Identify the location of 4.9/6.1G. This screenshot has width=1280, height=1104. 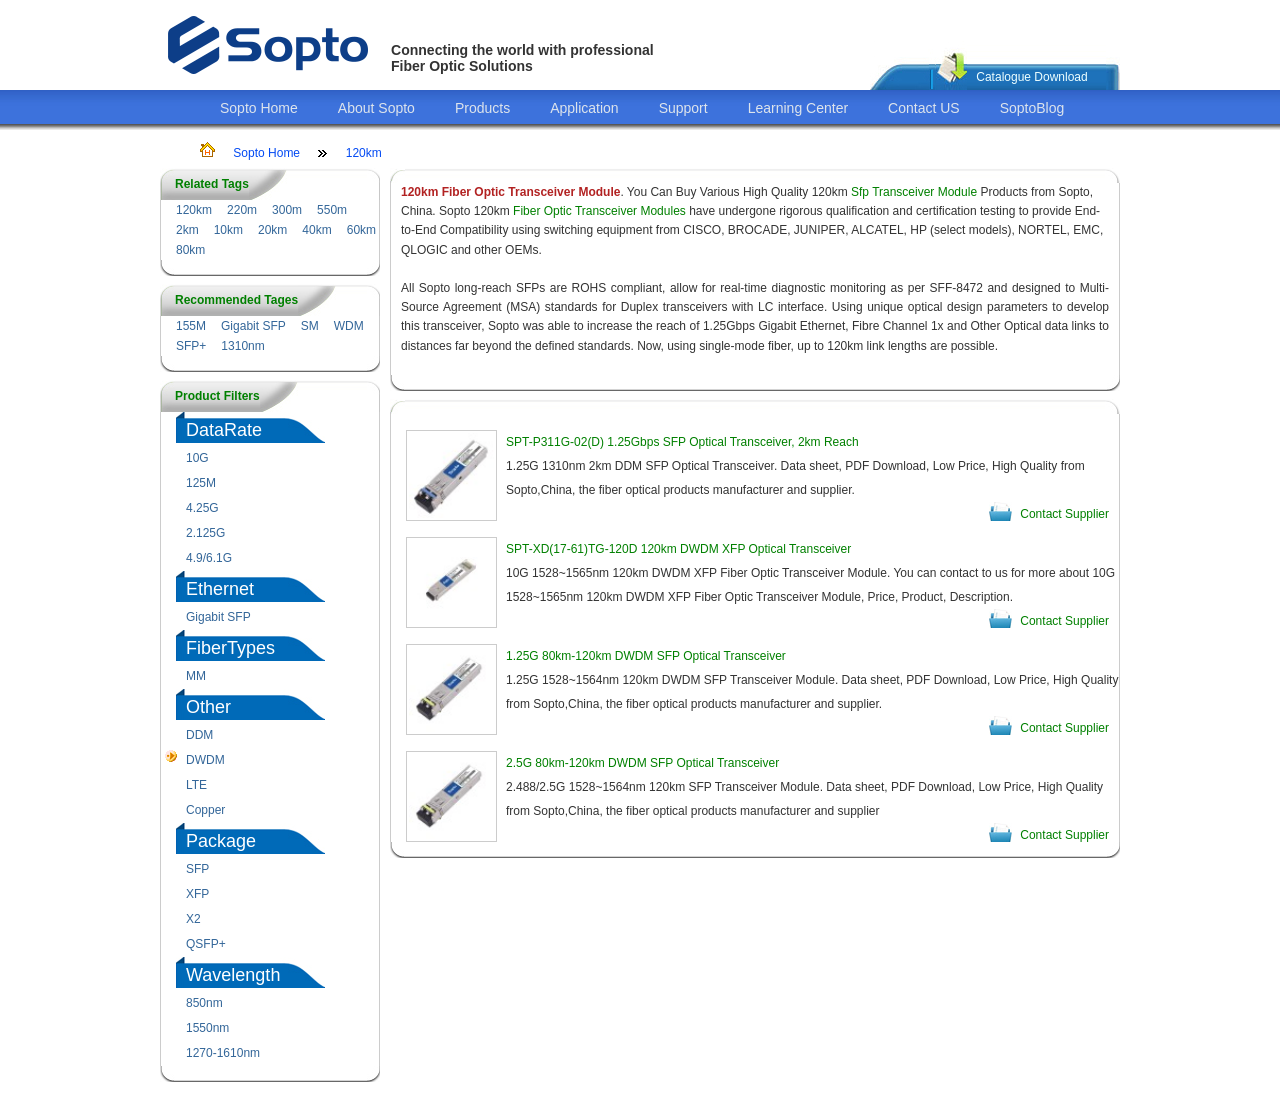
(209, 558).